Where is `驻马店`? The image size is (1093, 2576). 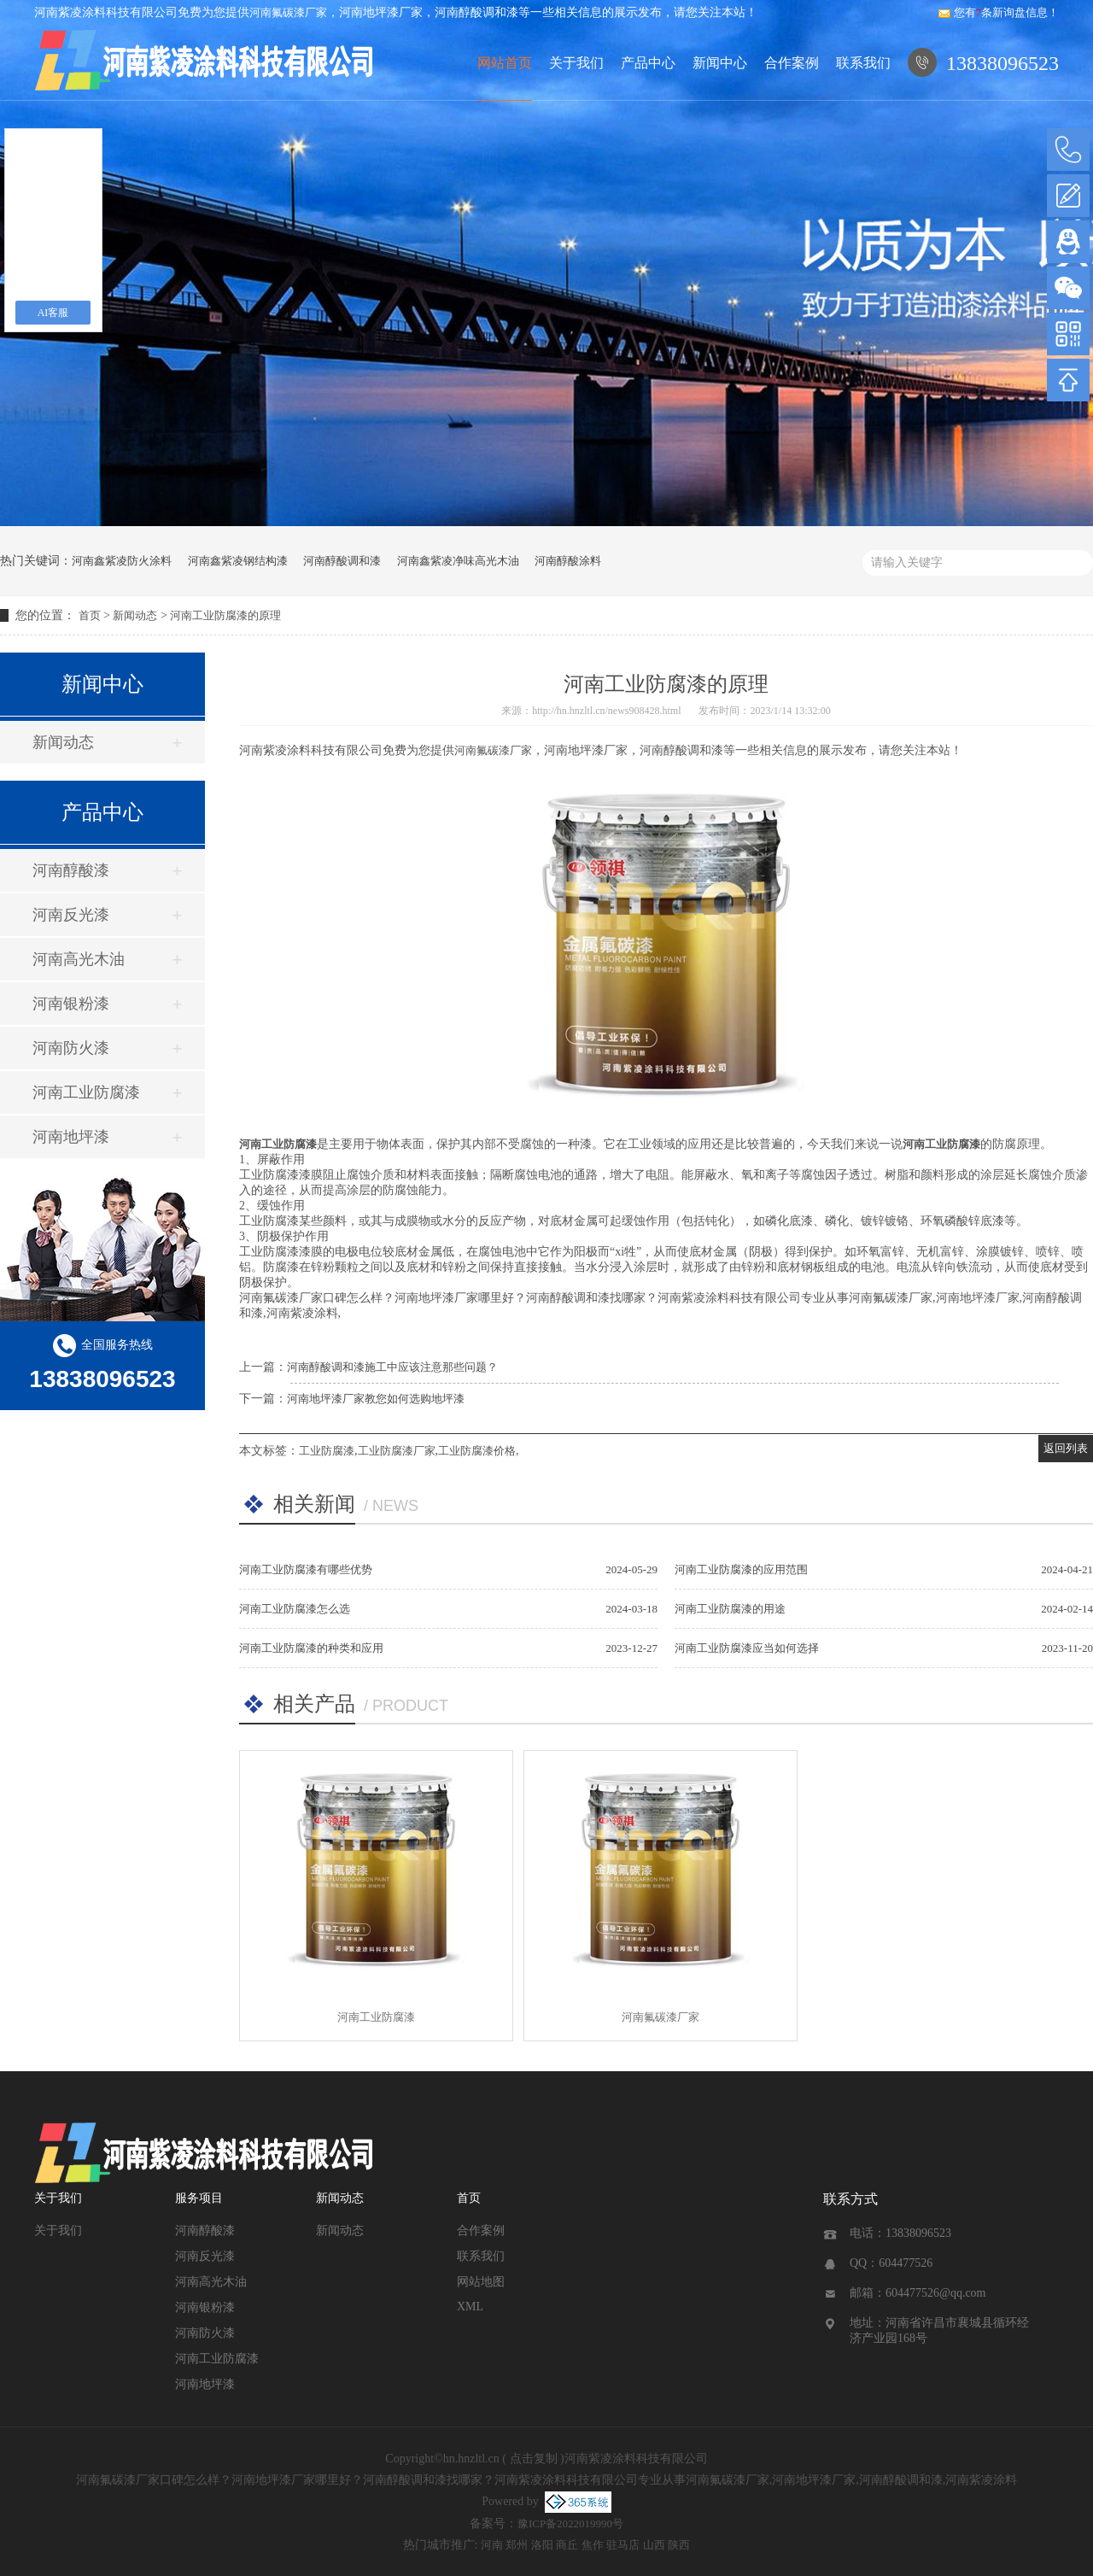
驻马店 is located at coordinates (623, 2544).